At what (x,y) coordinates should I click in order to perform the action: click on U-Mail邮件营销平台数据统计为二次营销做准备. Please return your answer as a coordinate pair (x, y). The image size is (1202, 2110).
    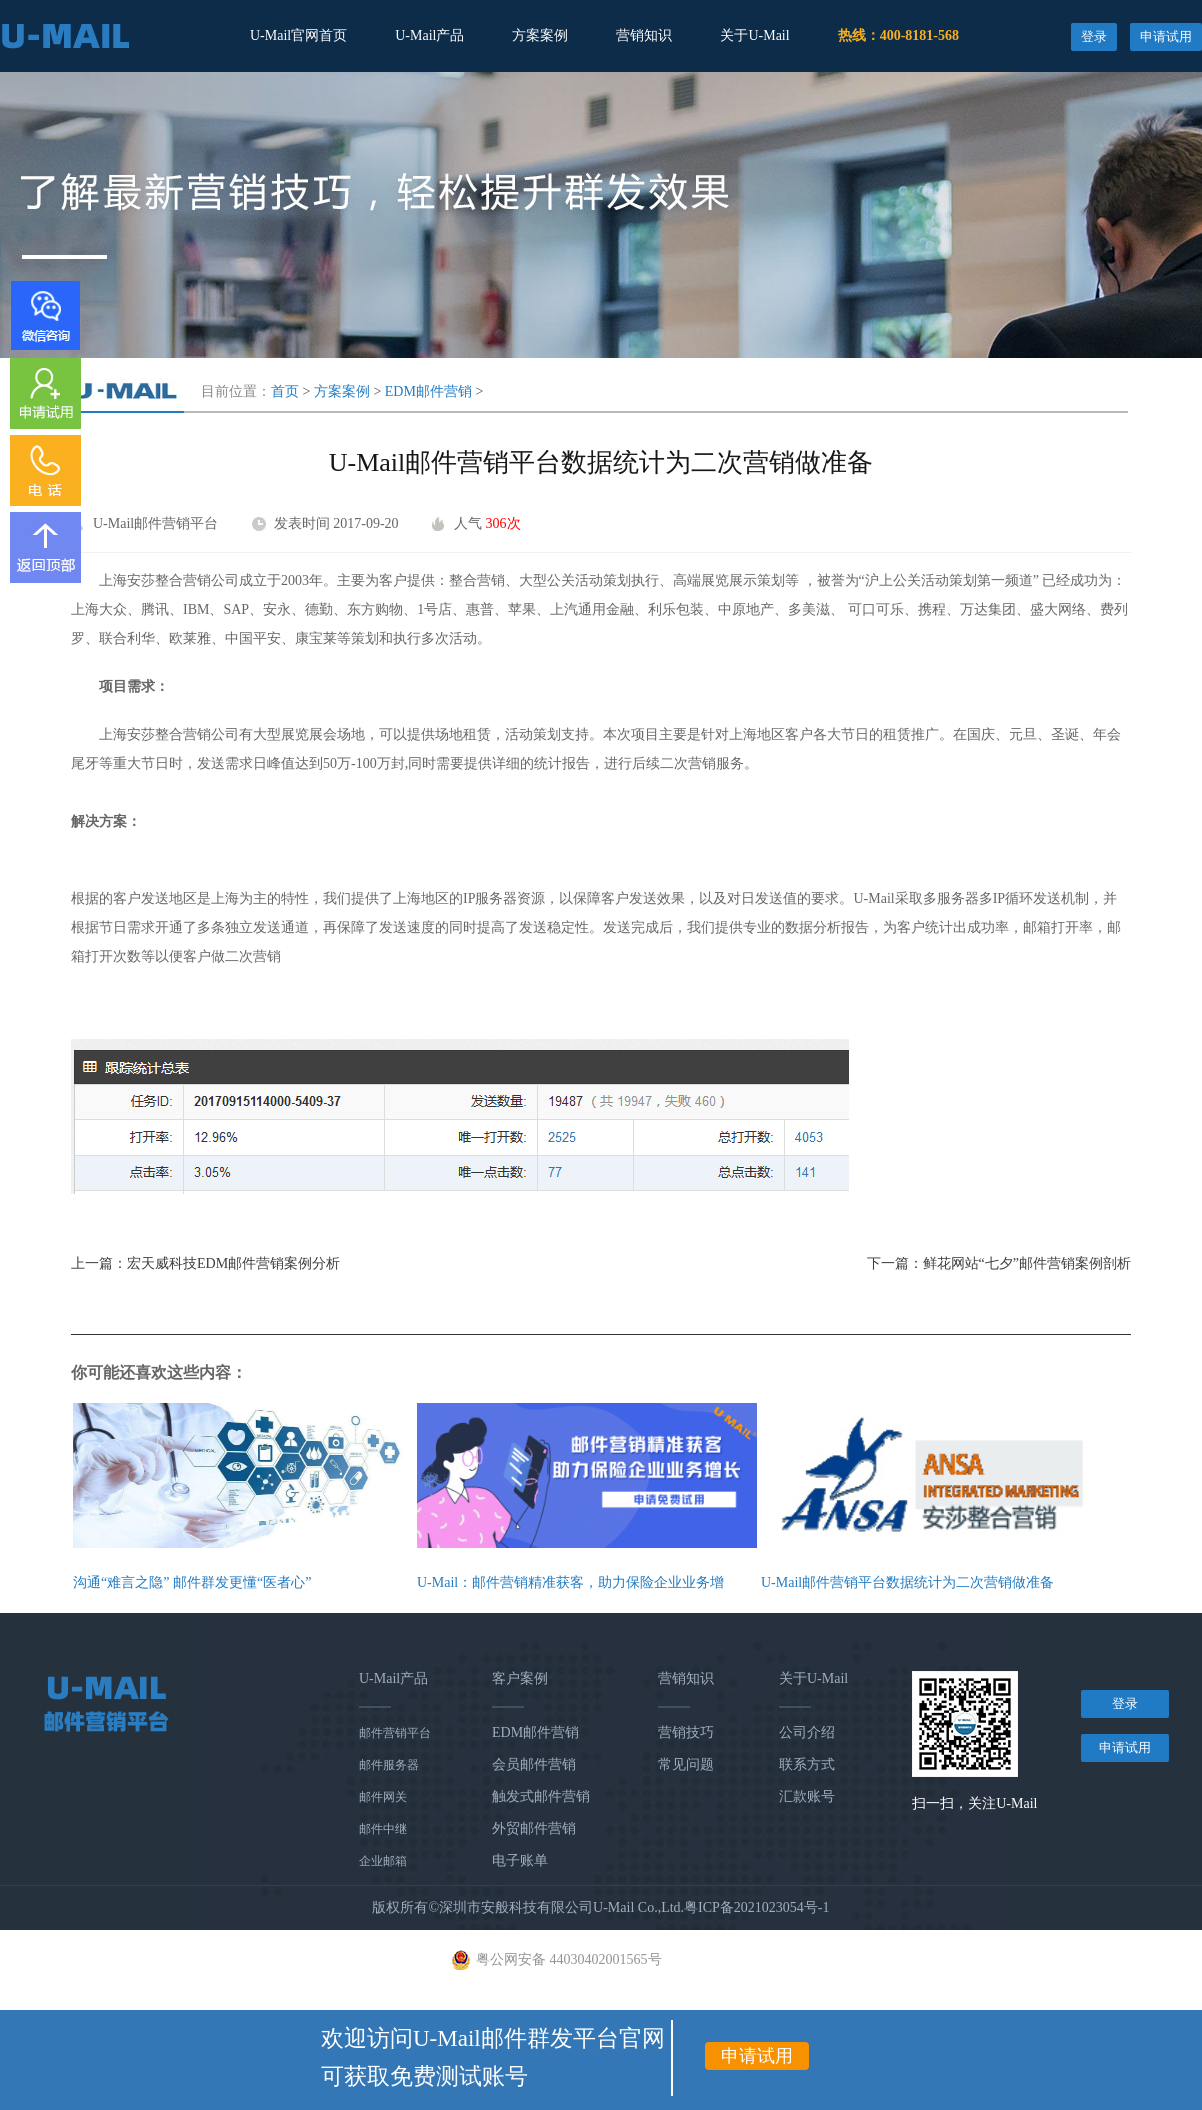
    Looking at the image, I should click on (907, 1582).